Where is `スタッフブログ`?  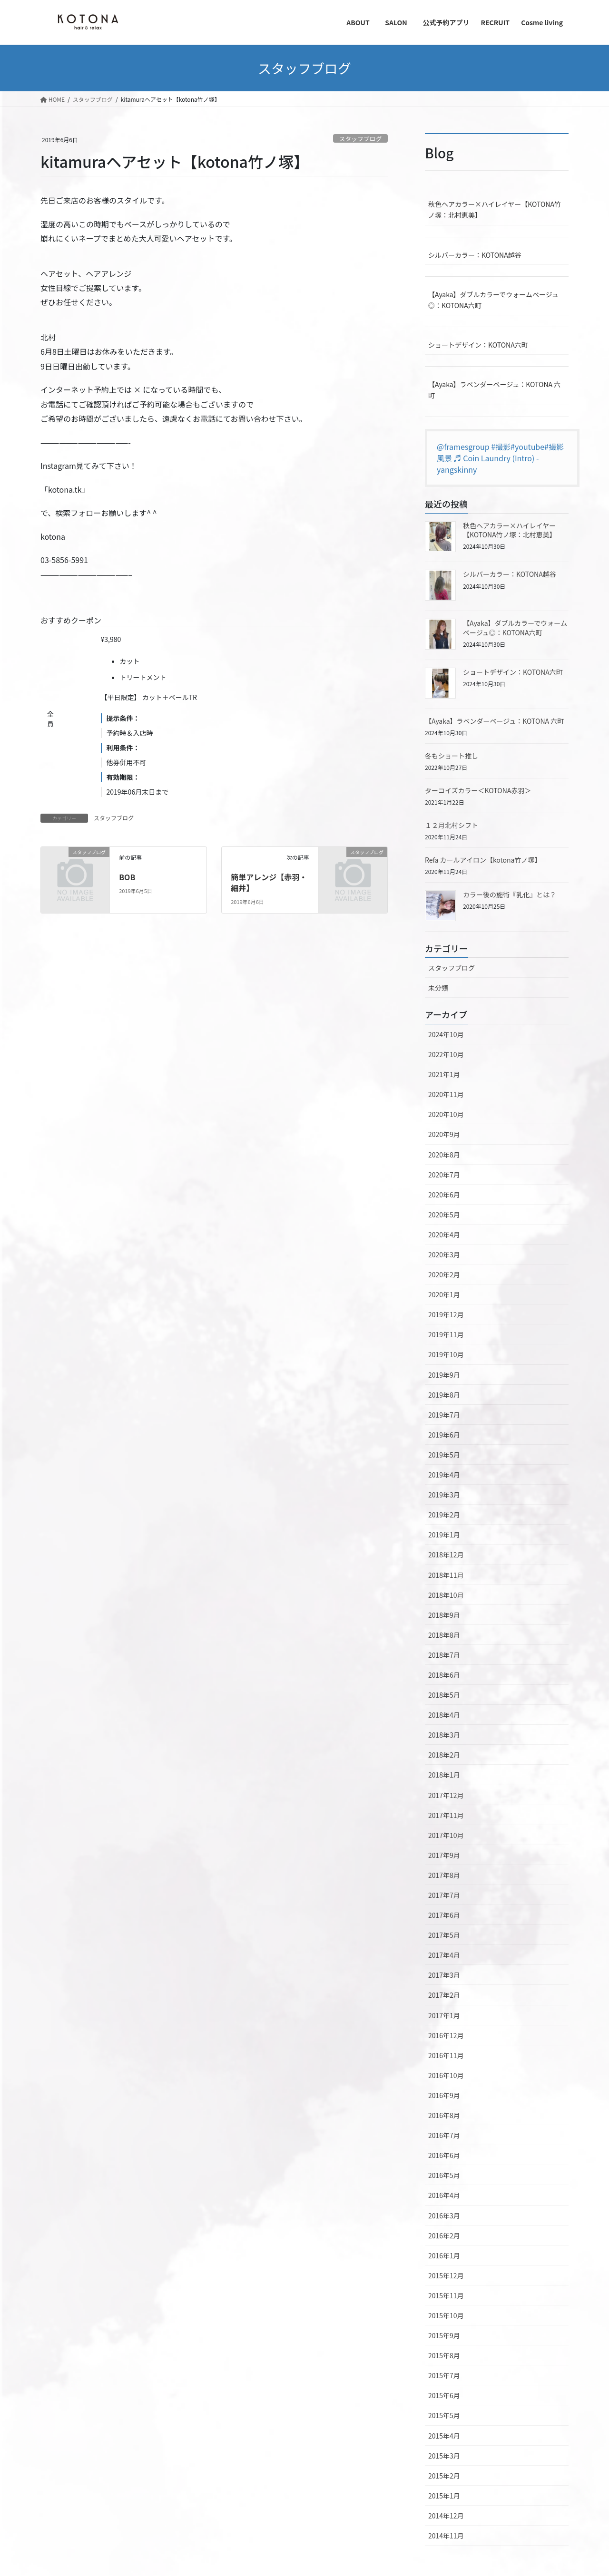
スタッフブログ is located at coordinates (360, 138).